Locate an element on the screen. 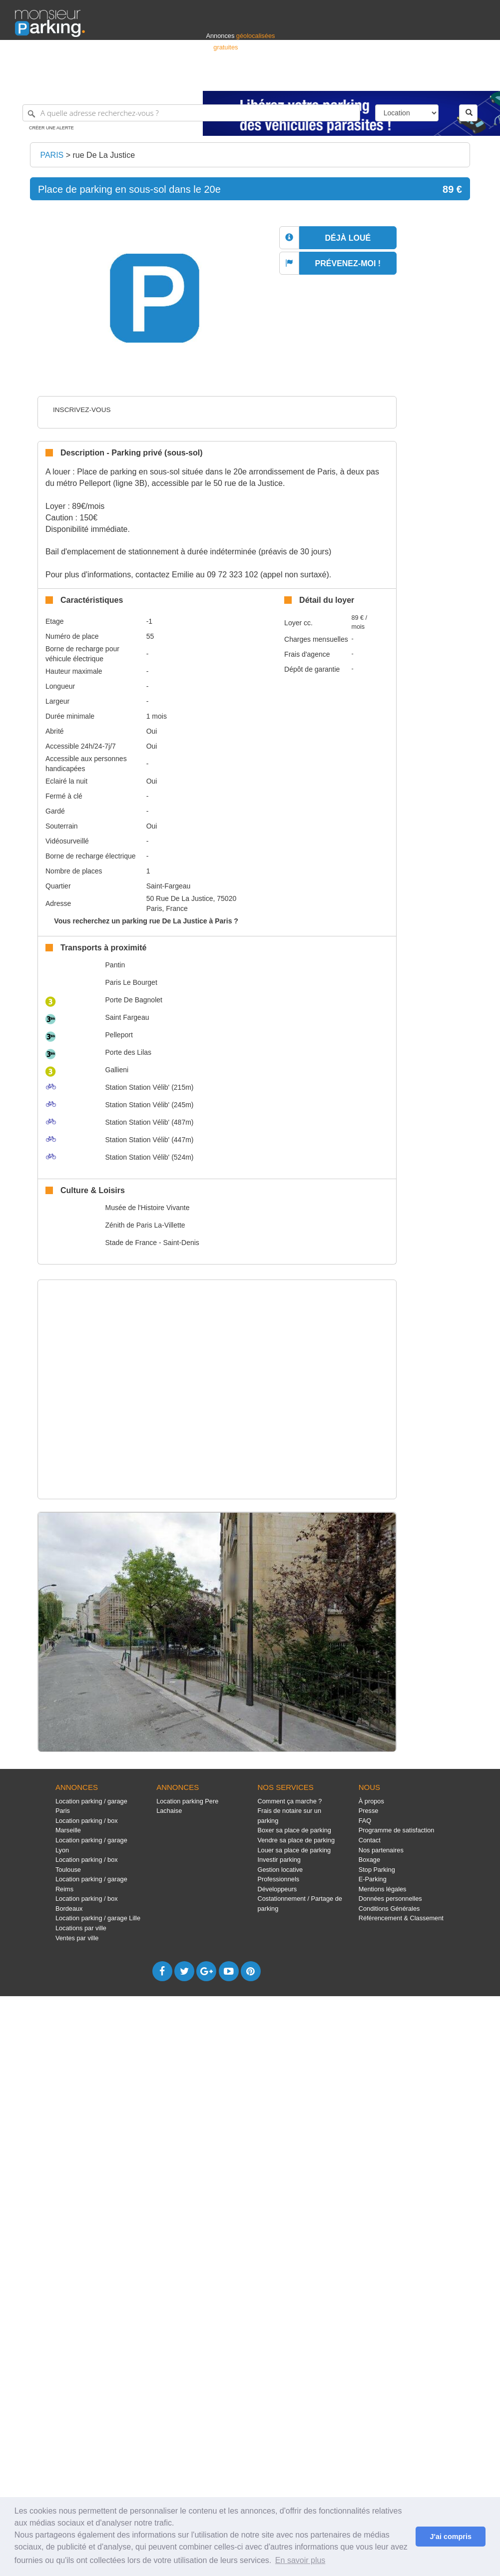 This screenshot has height=2576, width=500. J'ai compris [button] is located at coordinates (450, 2537).